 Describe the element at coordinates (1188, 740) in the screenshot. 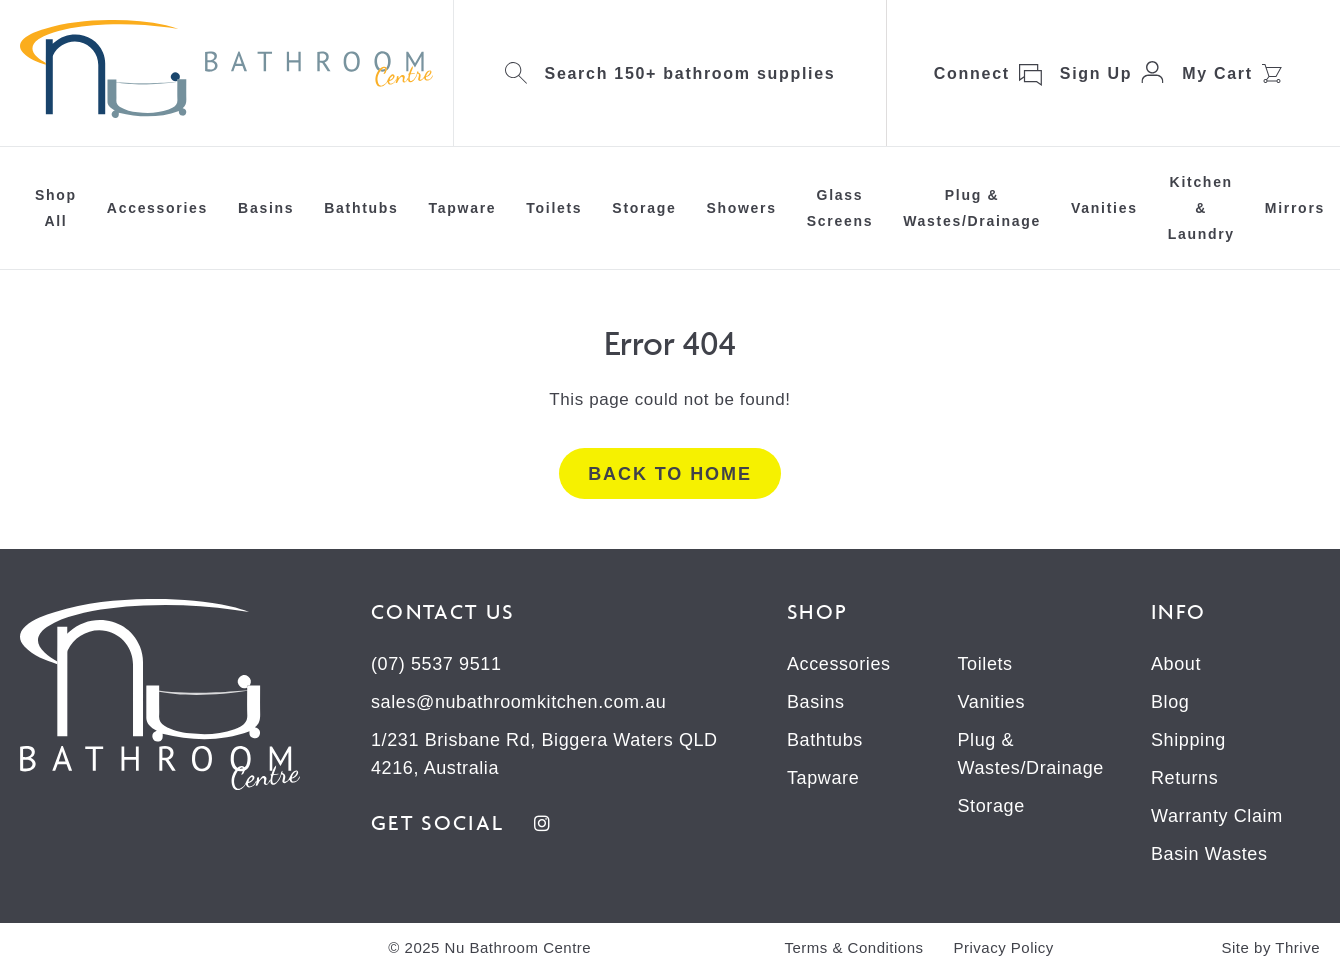

I see `Shipping` at that location.